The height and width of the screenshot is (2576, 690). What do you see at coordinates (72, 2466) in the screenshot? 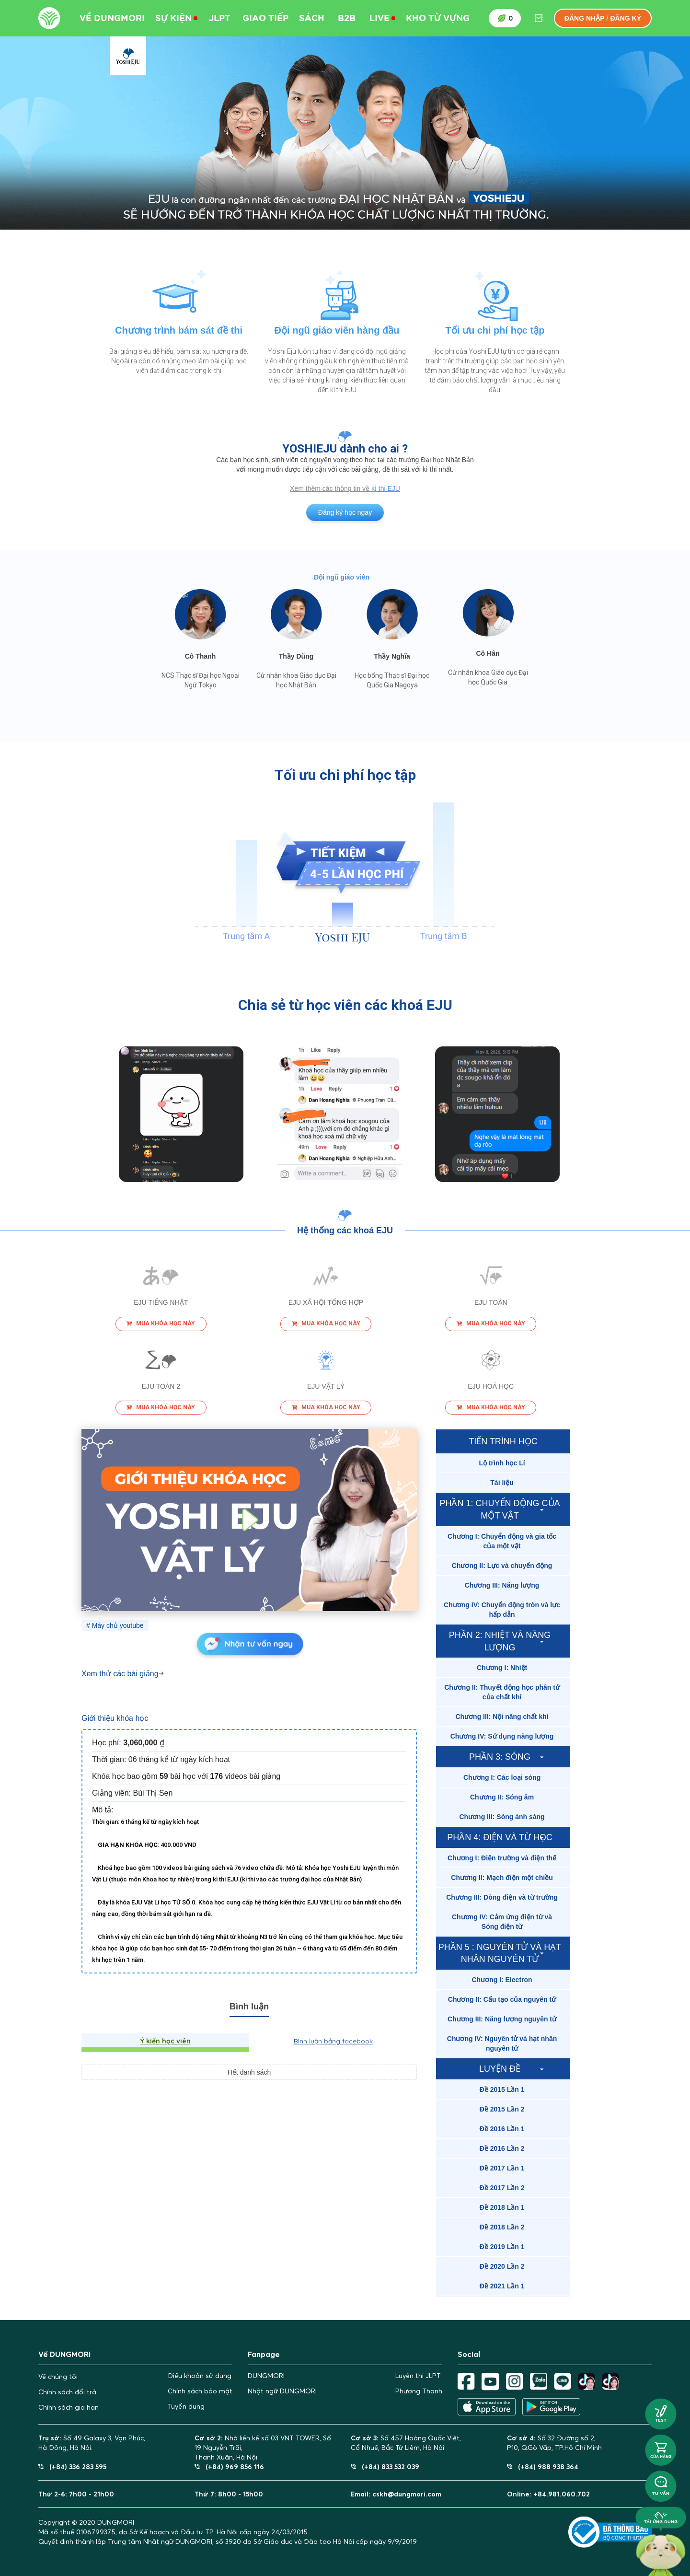
I see `(+84) 336 283 595` at bounding box center [72, 2466].